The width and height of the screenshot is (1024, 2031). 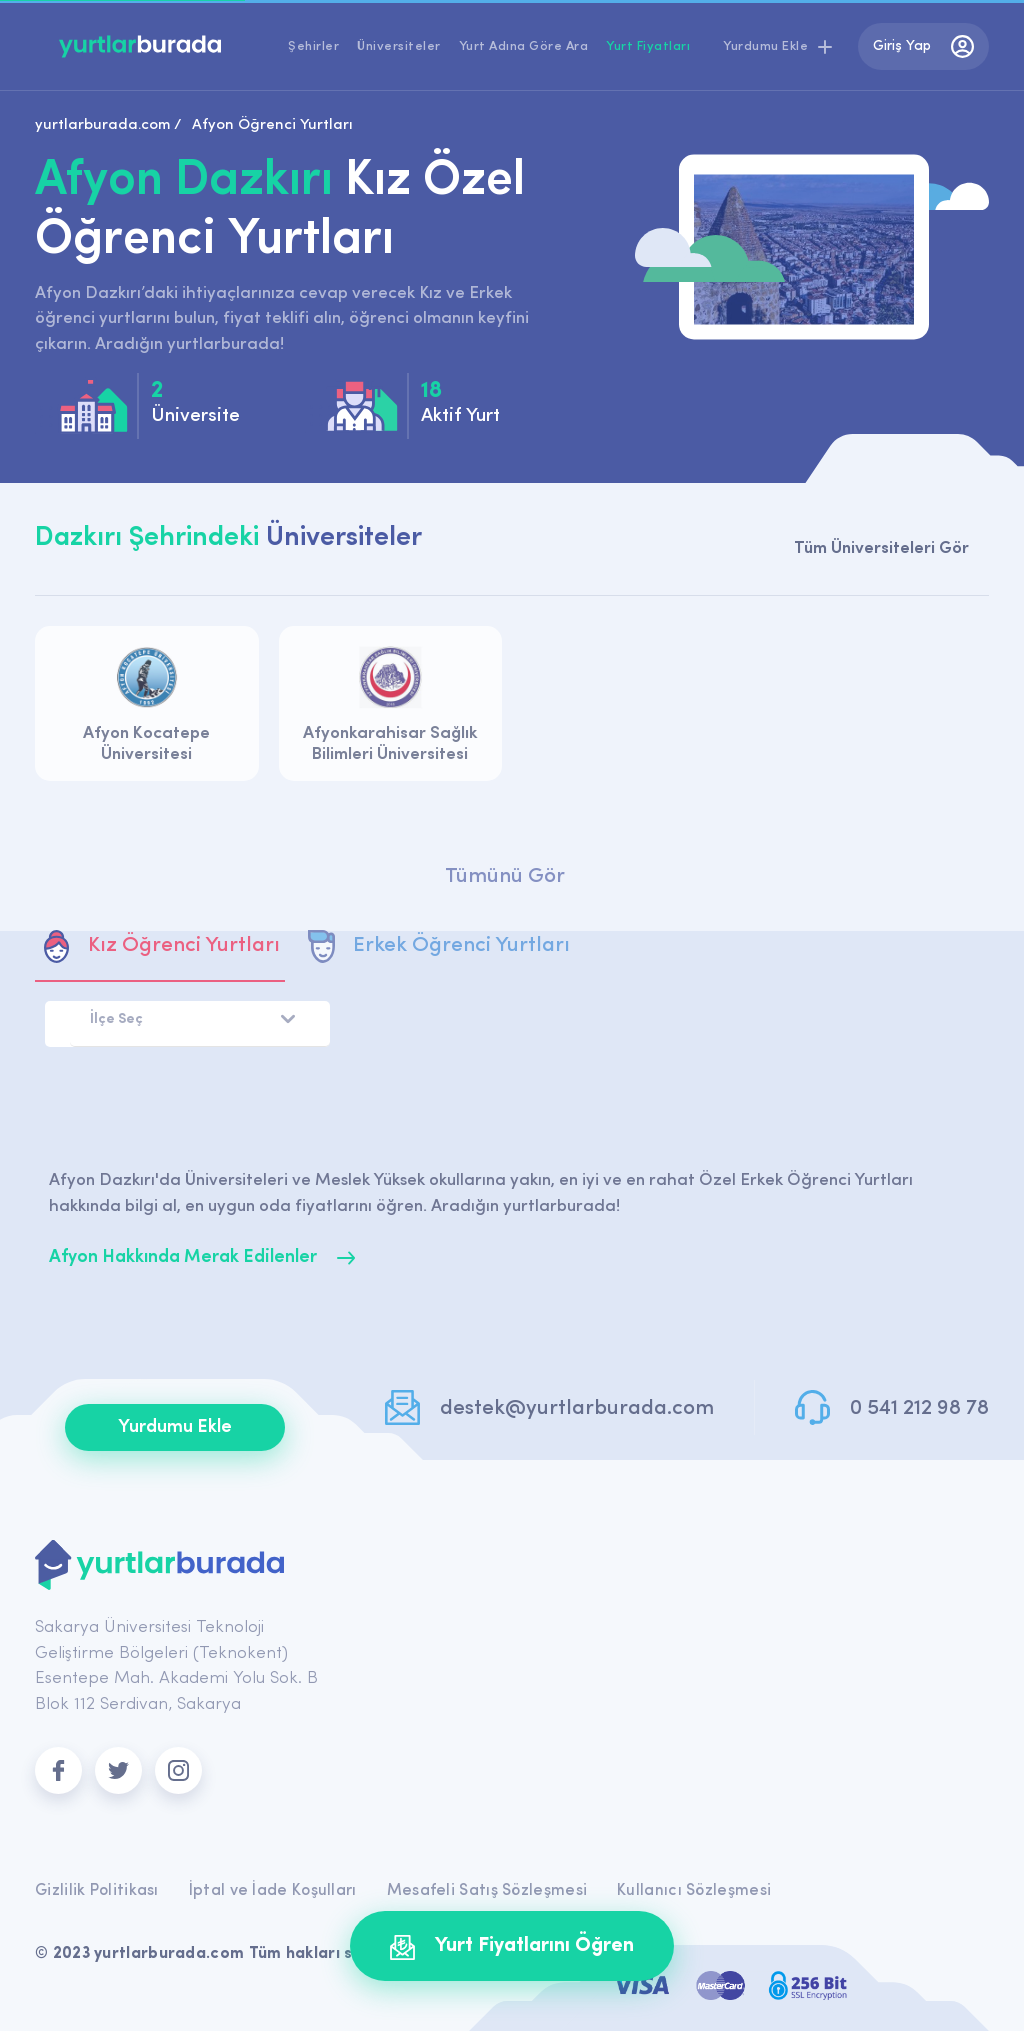 What do you see at coordinates (919, 1408) in the screenshot?
I see `0 541 212 98 78` at bounding box center [919, 1408].